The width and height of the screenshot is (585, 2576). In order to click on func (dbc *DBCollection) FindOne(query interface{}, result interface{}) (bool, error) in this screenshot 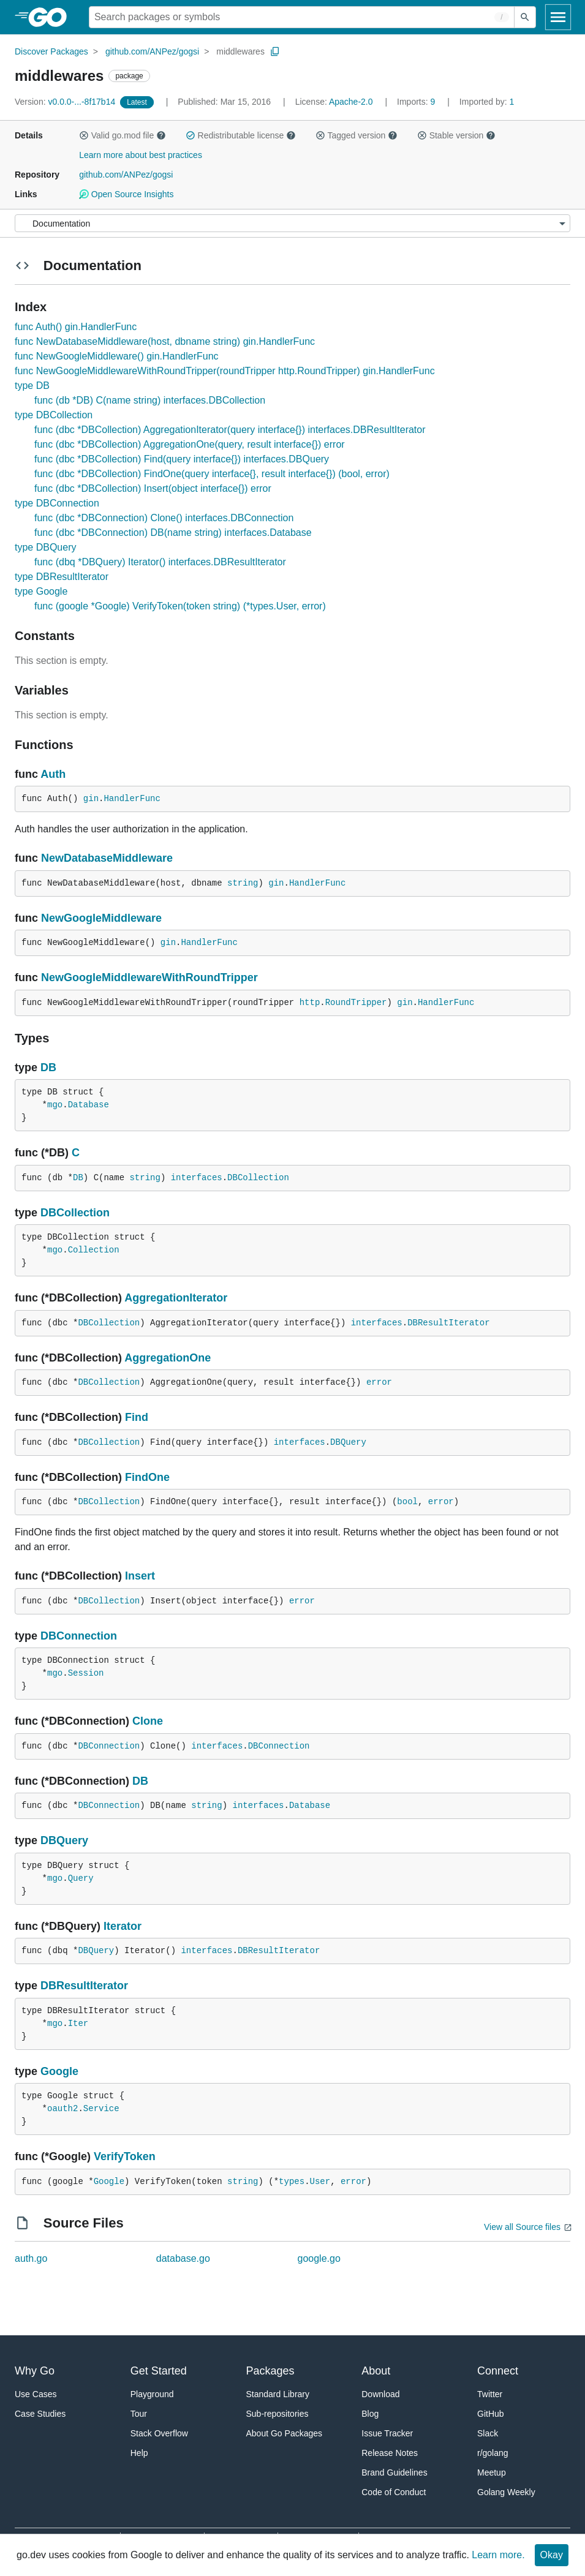, I will do `click(212, 474)`.